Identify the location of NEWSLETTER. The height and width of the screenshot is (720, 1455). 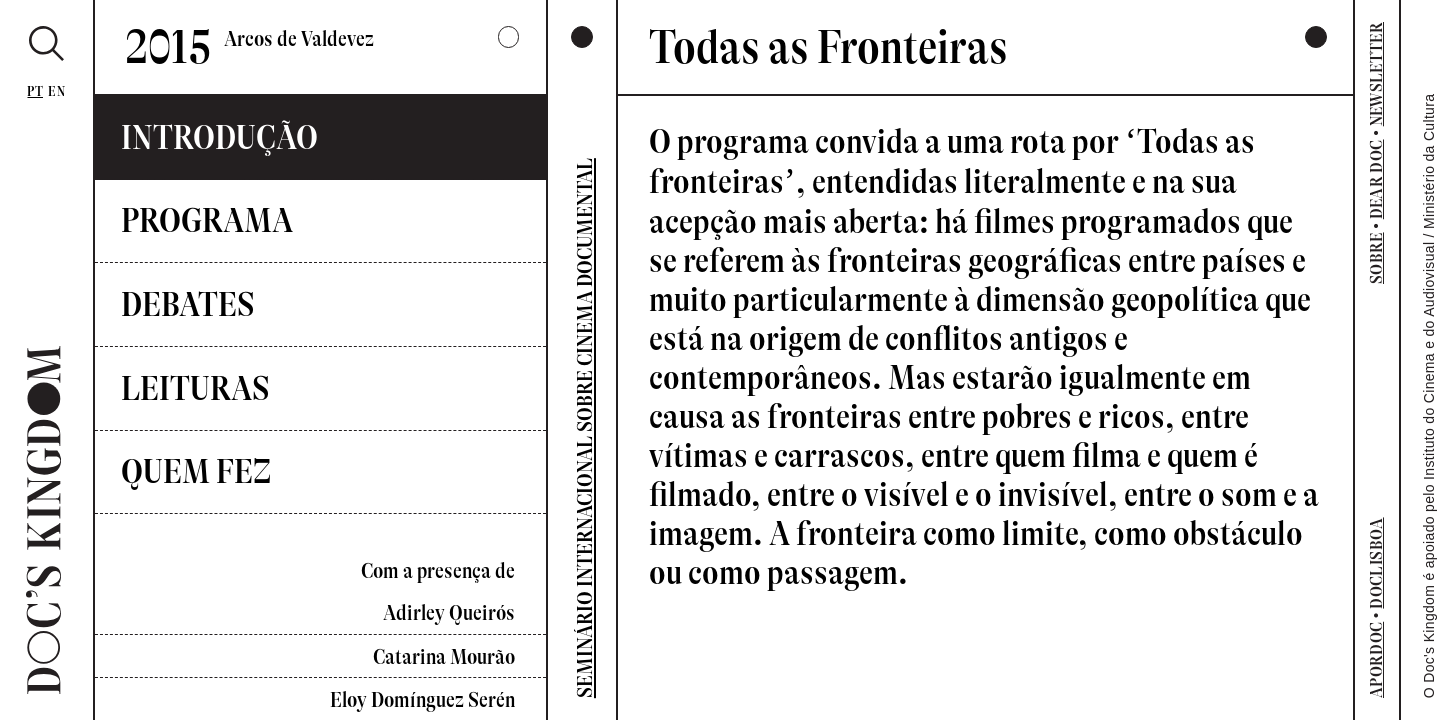
(1376, 74).